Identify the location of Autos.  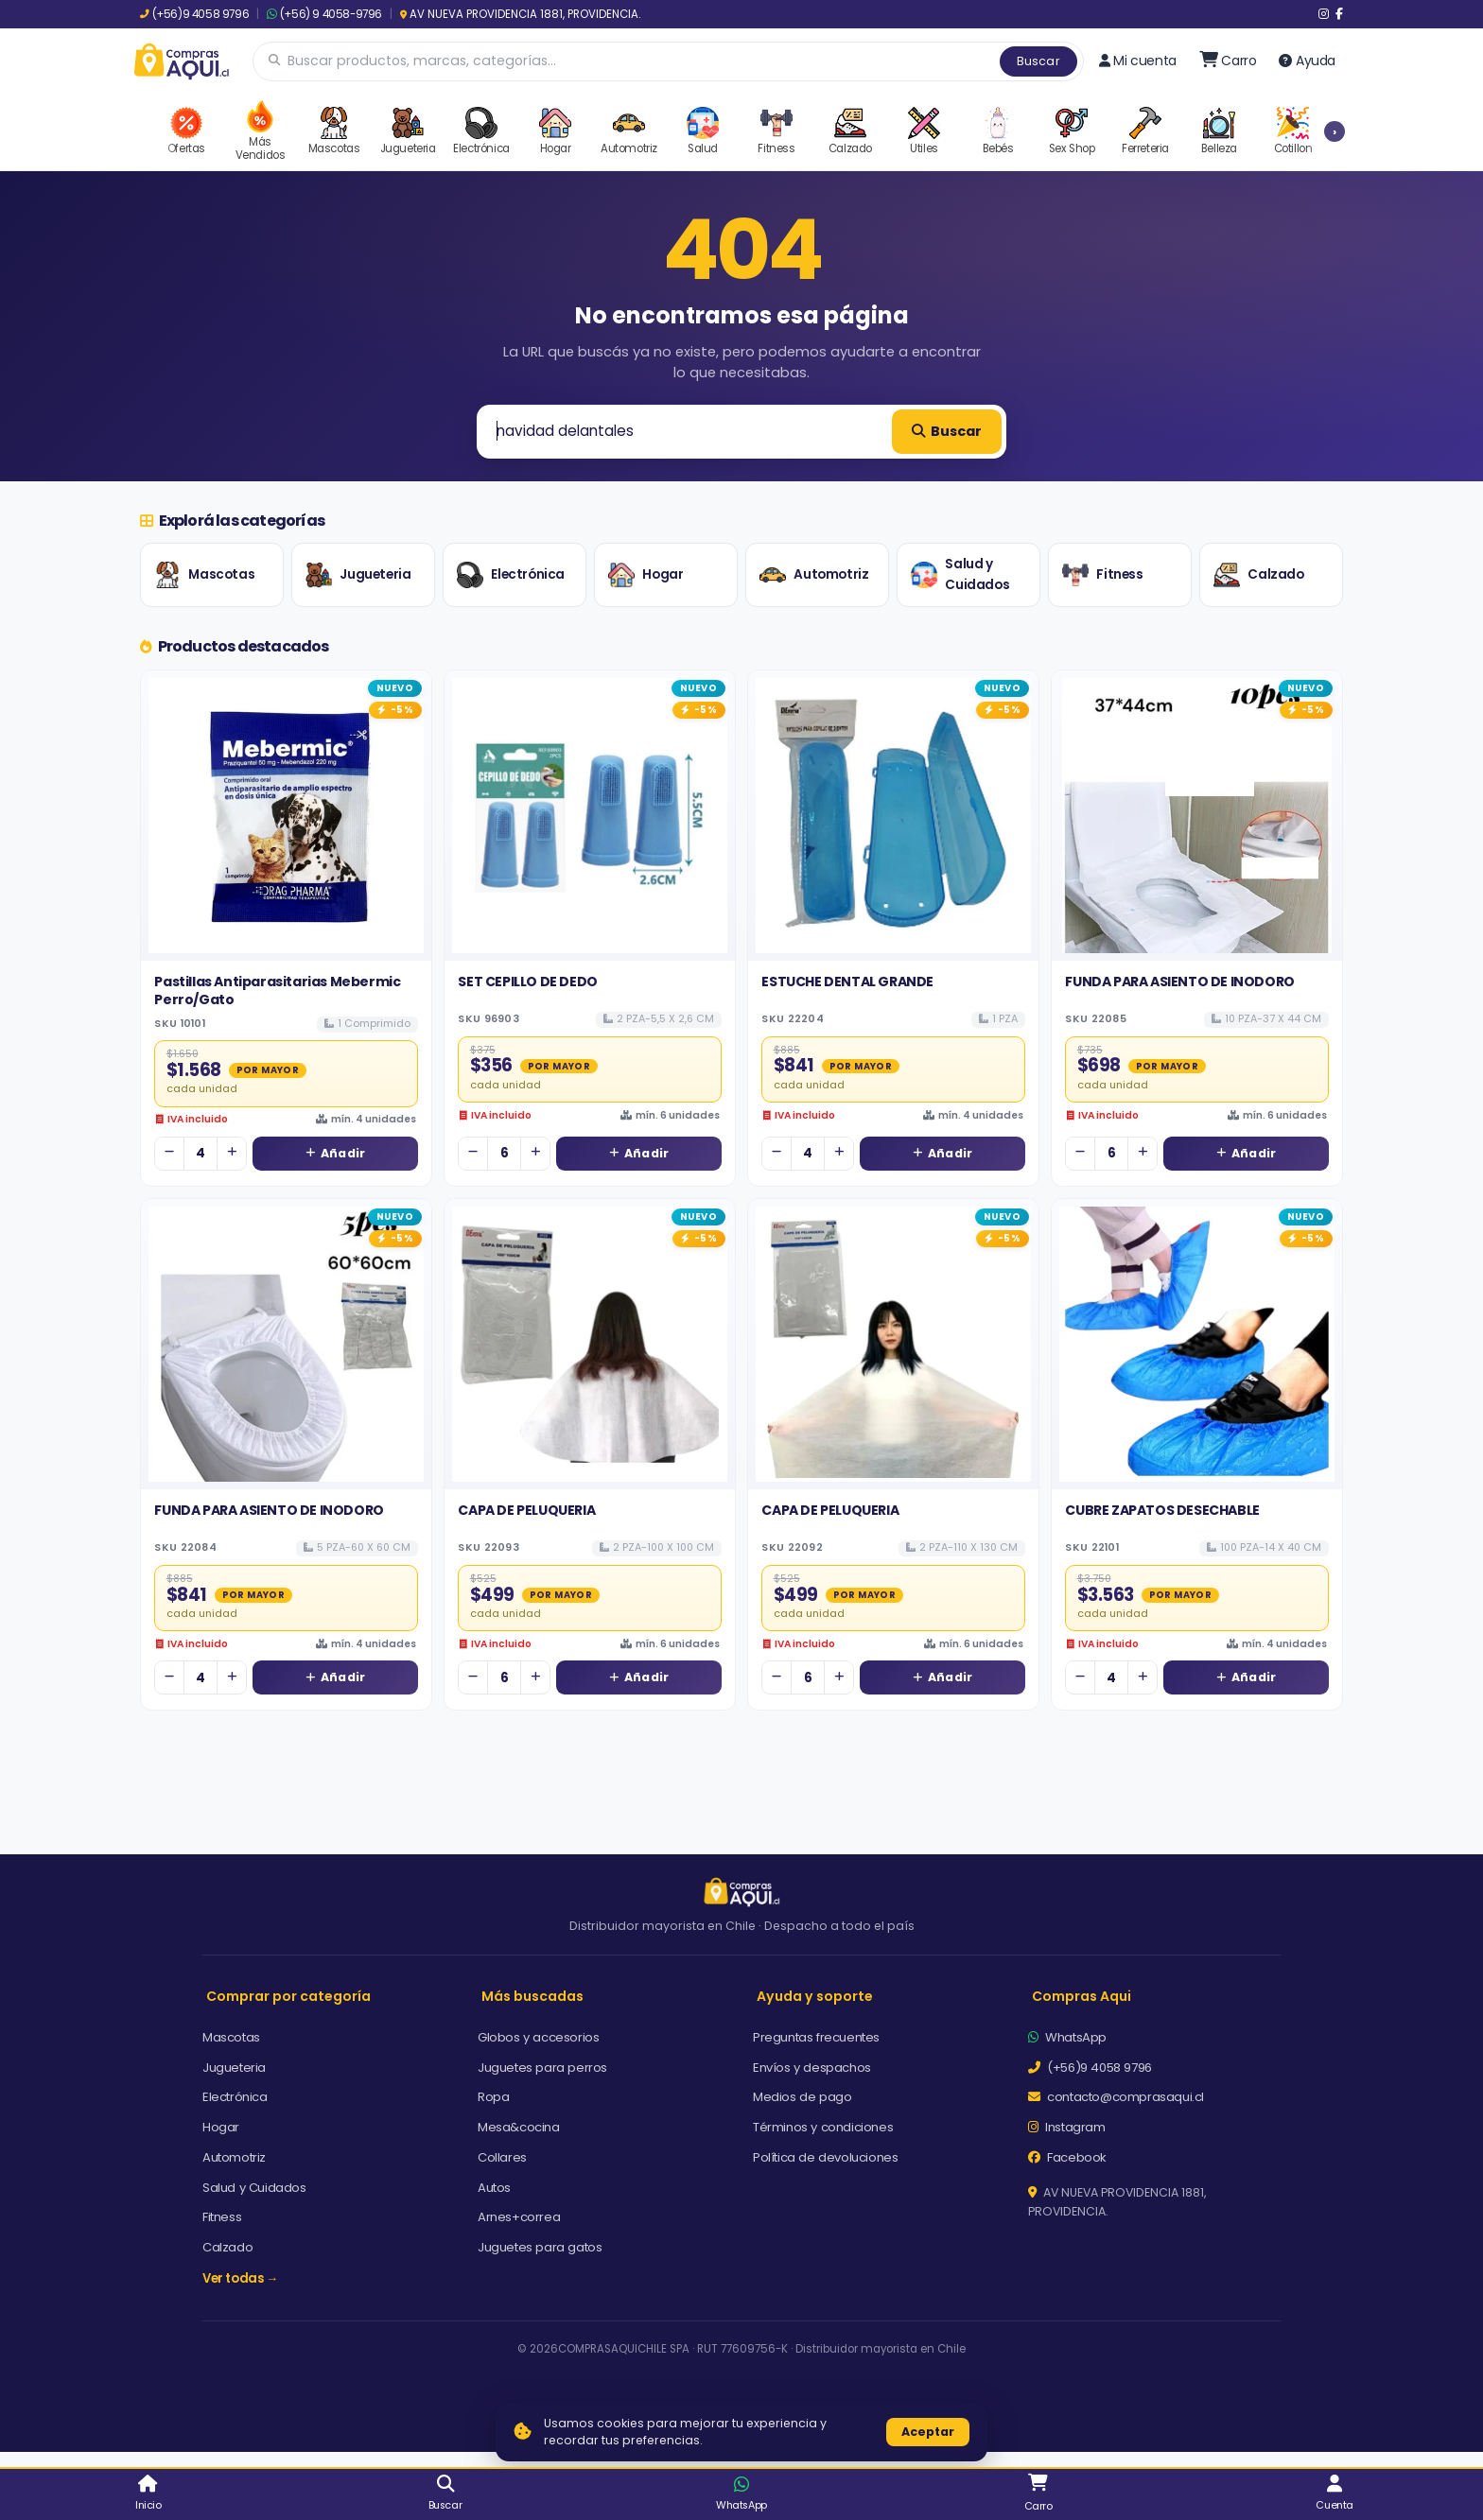
(494, 2188).